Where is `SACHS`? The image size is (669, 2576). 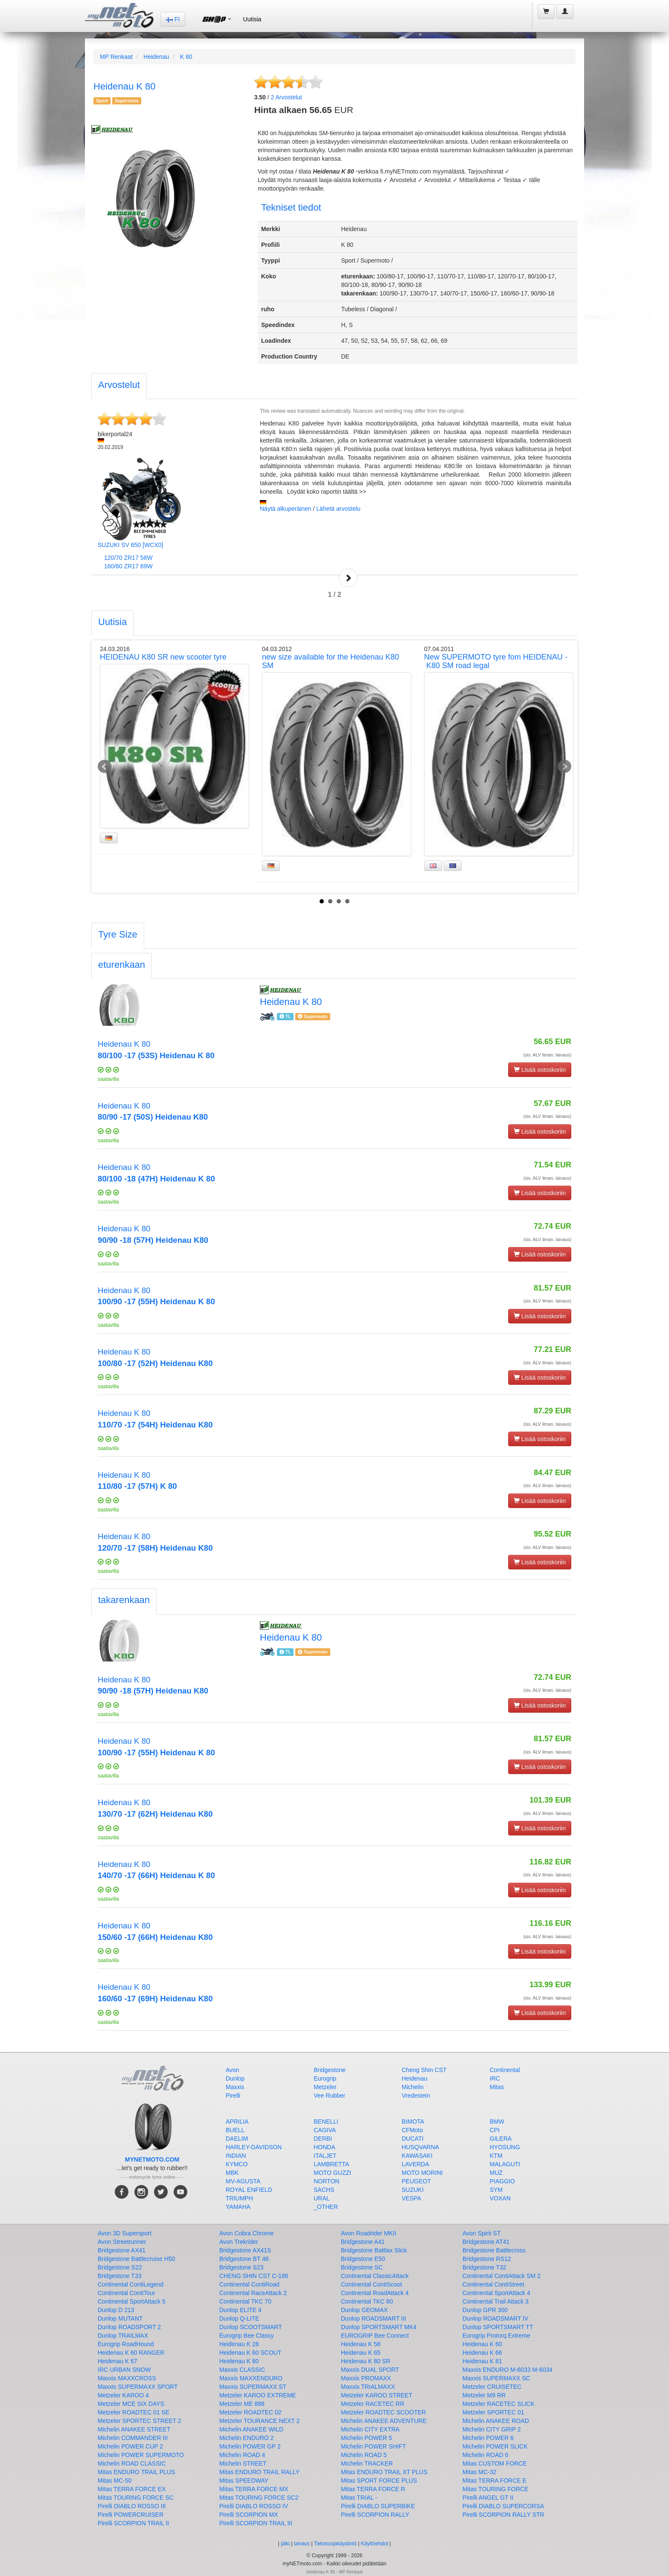
SACHS is located at coordinates (324, 2189).